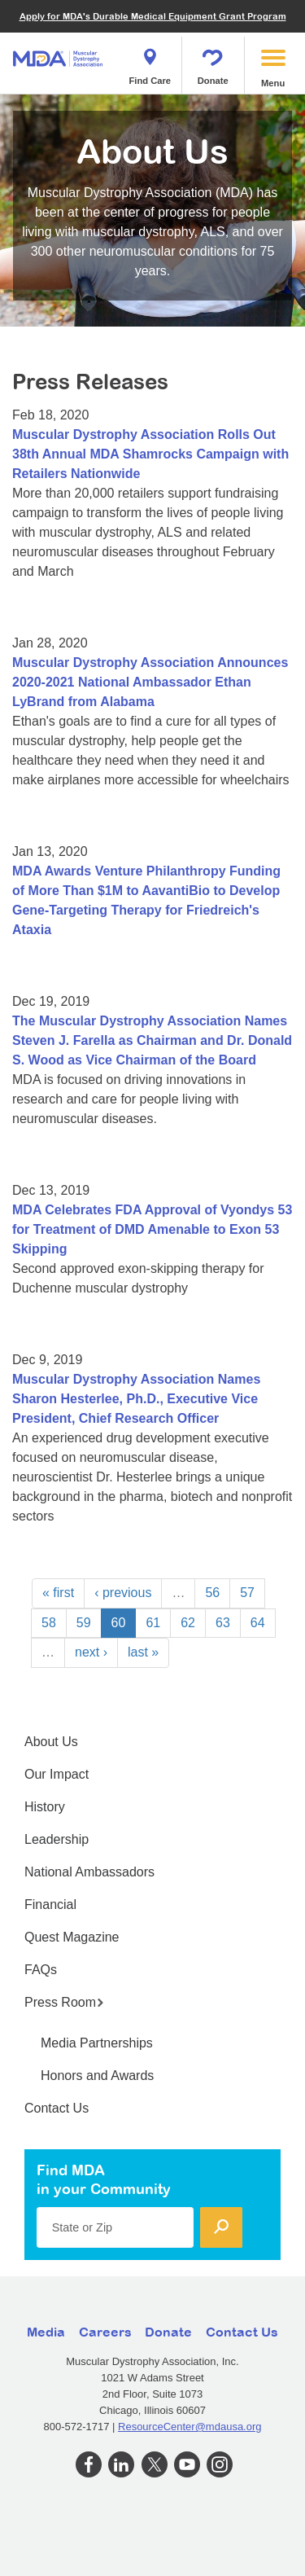 Image resolution: width=305 pixels, height=2576 pixels. What do you see at coordinates (44, 1807) in the screenshot?
I see `History` at bounding box center [44, 1807].